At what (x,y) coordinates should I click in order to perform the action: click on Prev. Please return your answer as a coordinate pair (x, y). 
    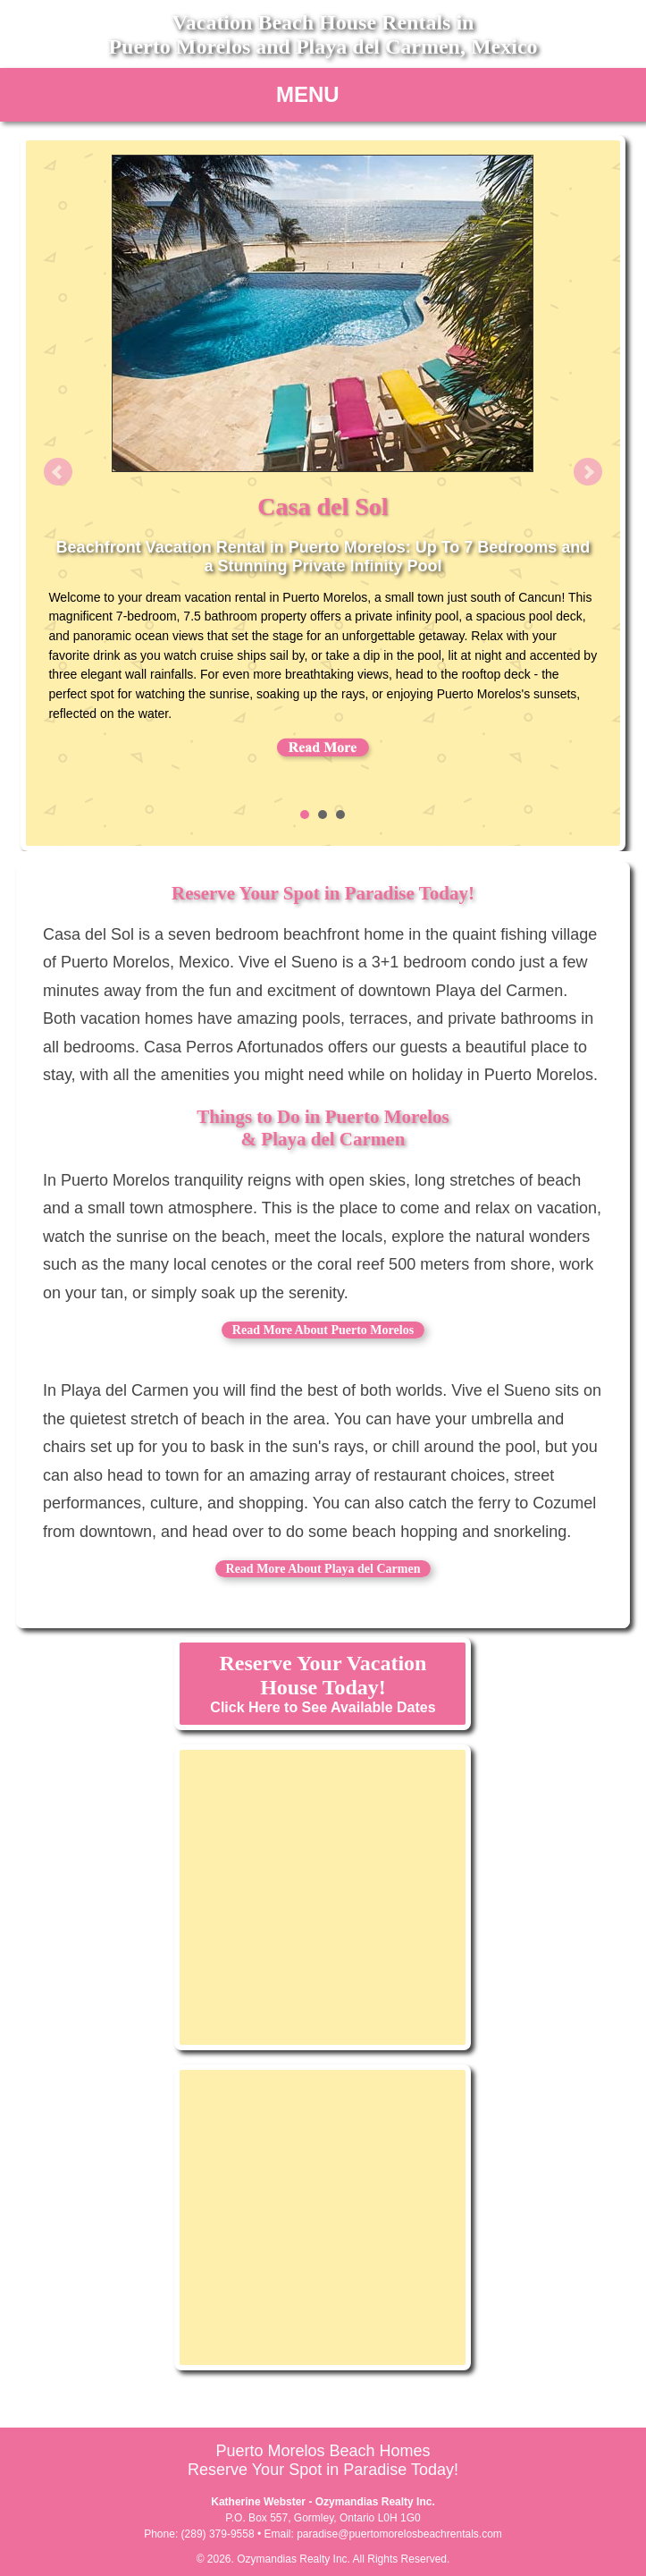
    Looking at the image, I should click on (58, 472).